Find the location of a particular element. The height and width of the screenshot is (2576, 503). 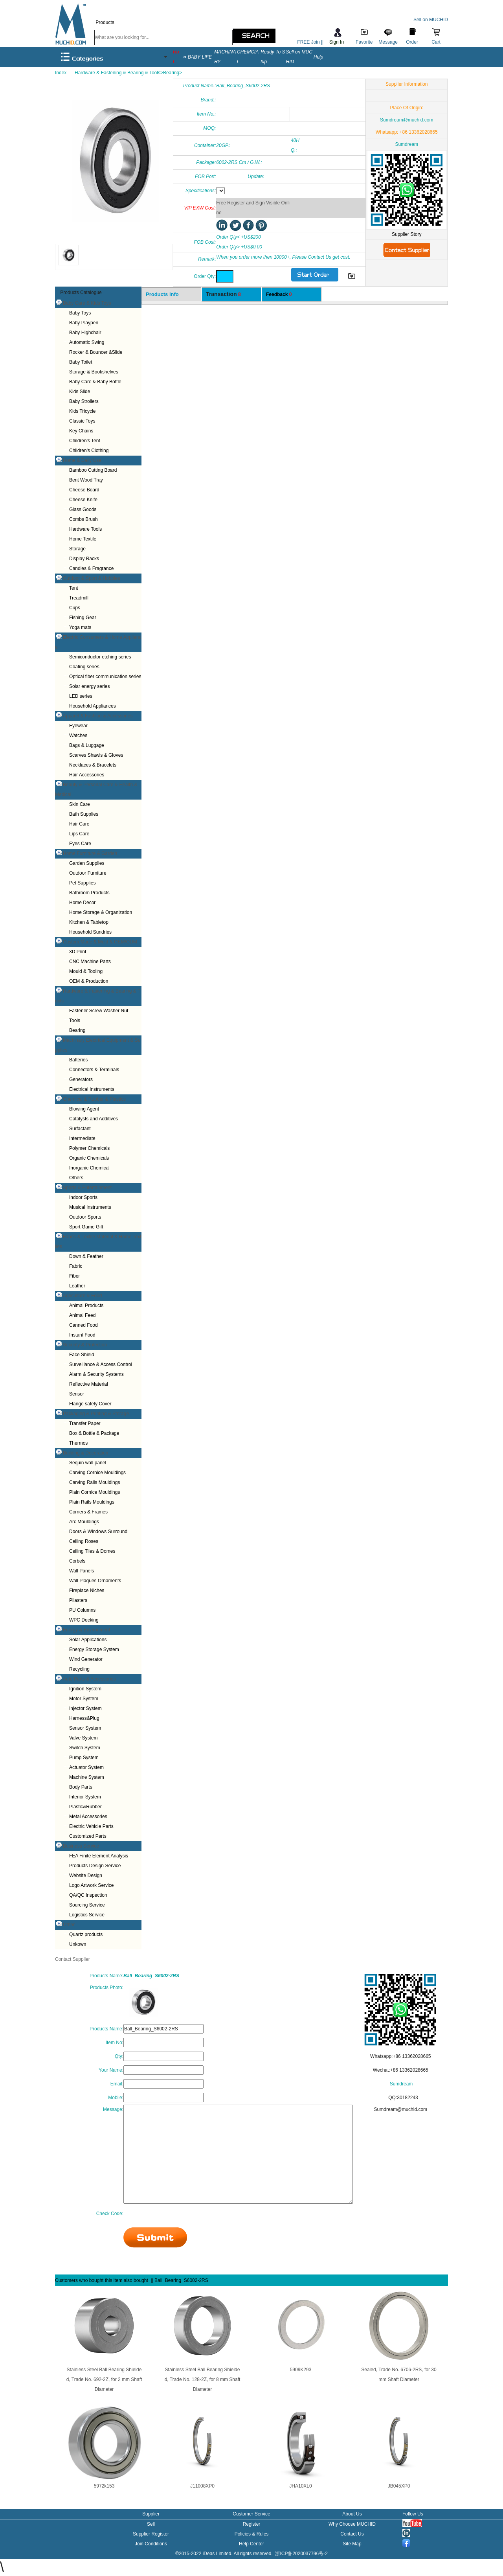

Surfactant is located at coordinates (80, 1128).